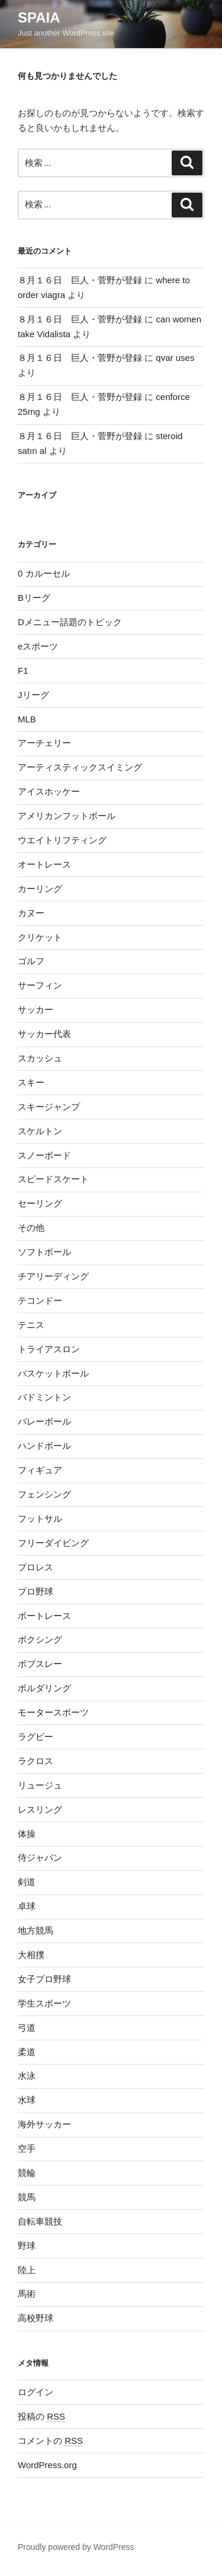  I want to click on 弓道, so click(27, 2028).